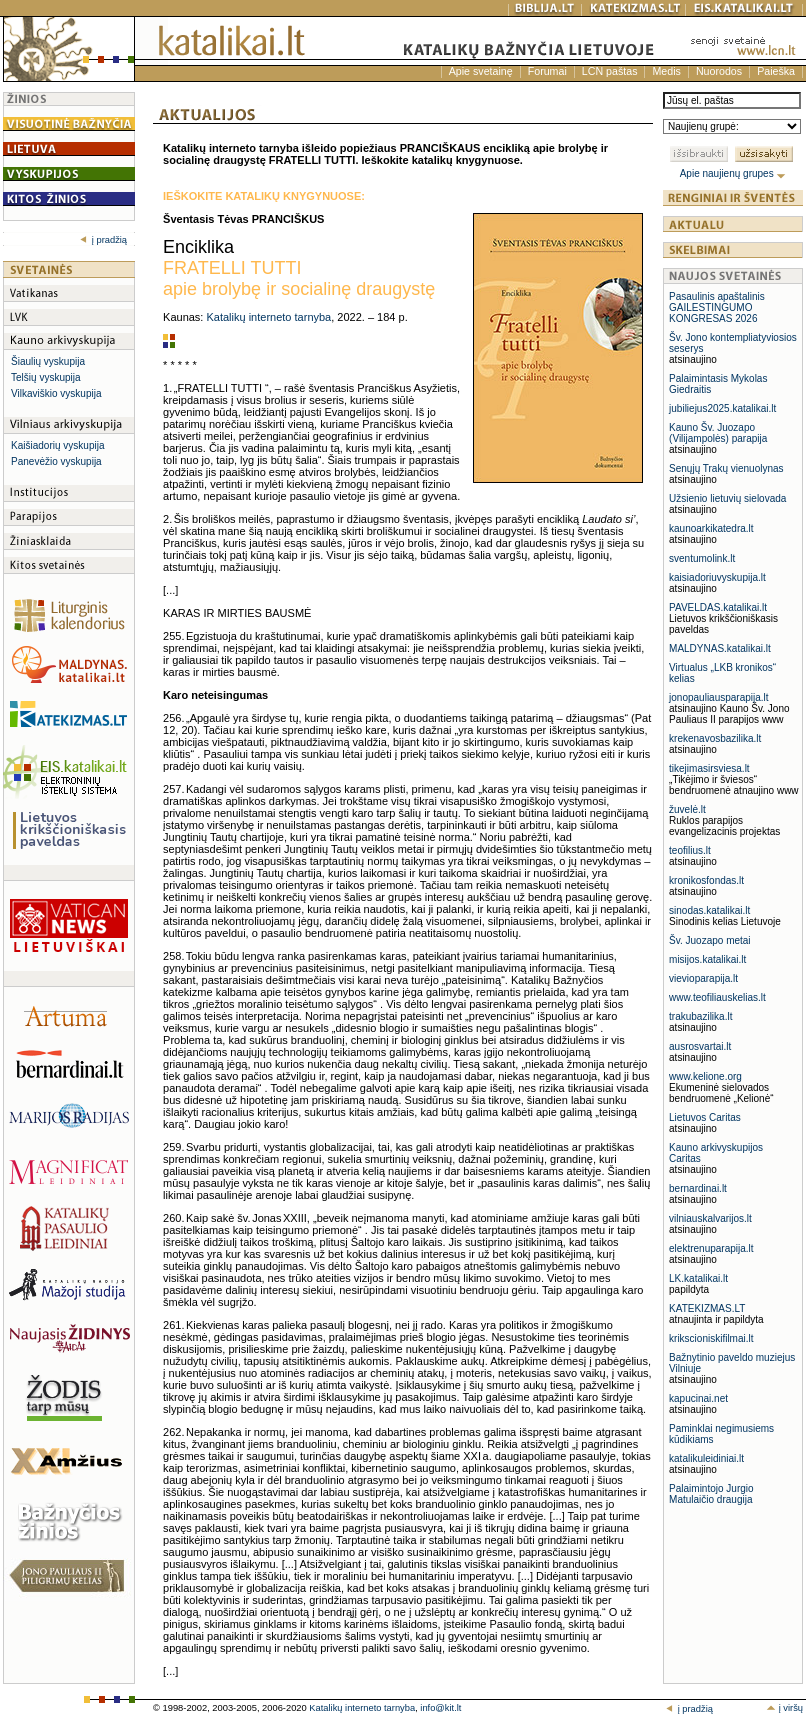 This screenshot has width=806, height=1715. I want to click on Kaišiadorių vyskupija, so click(57, 445).